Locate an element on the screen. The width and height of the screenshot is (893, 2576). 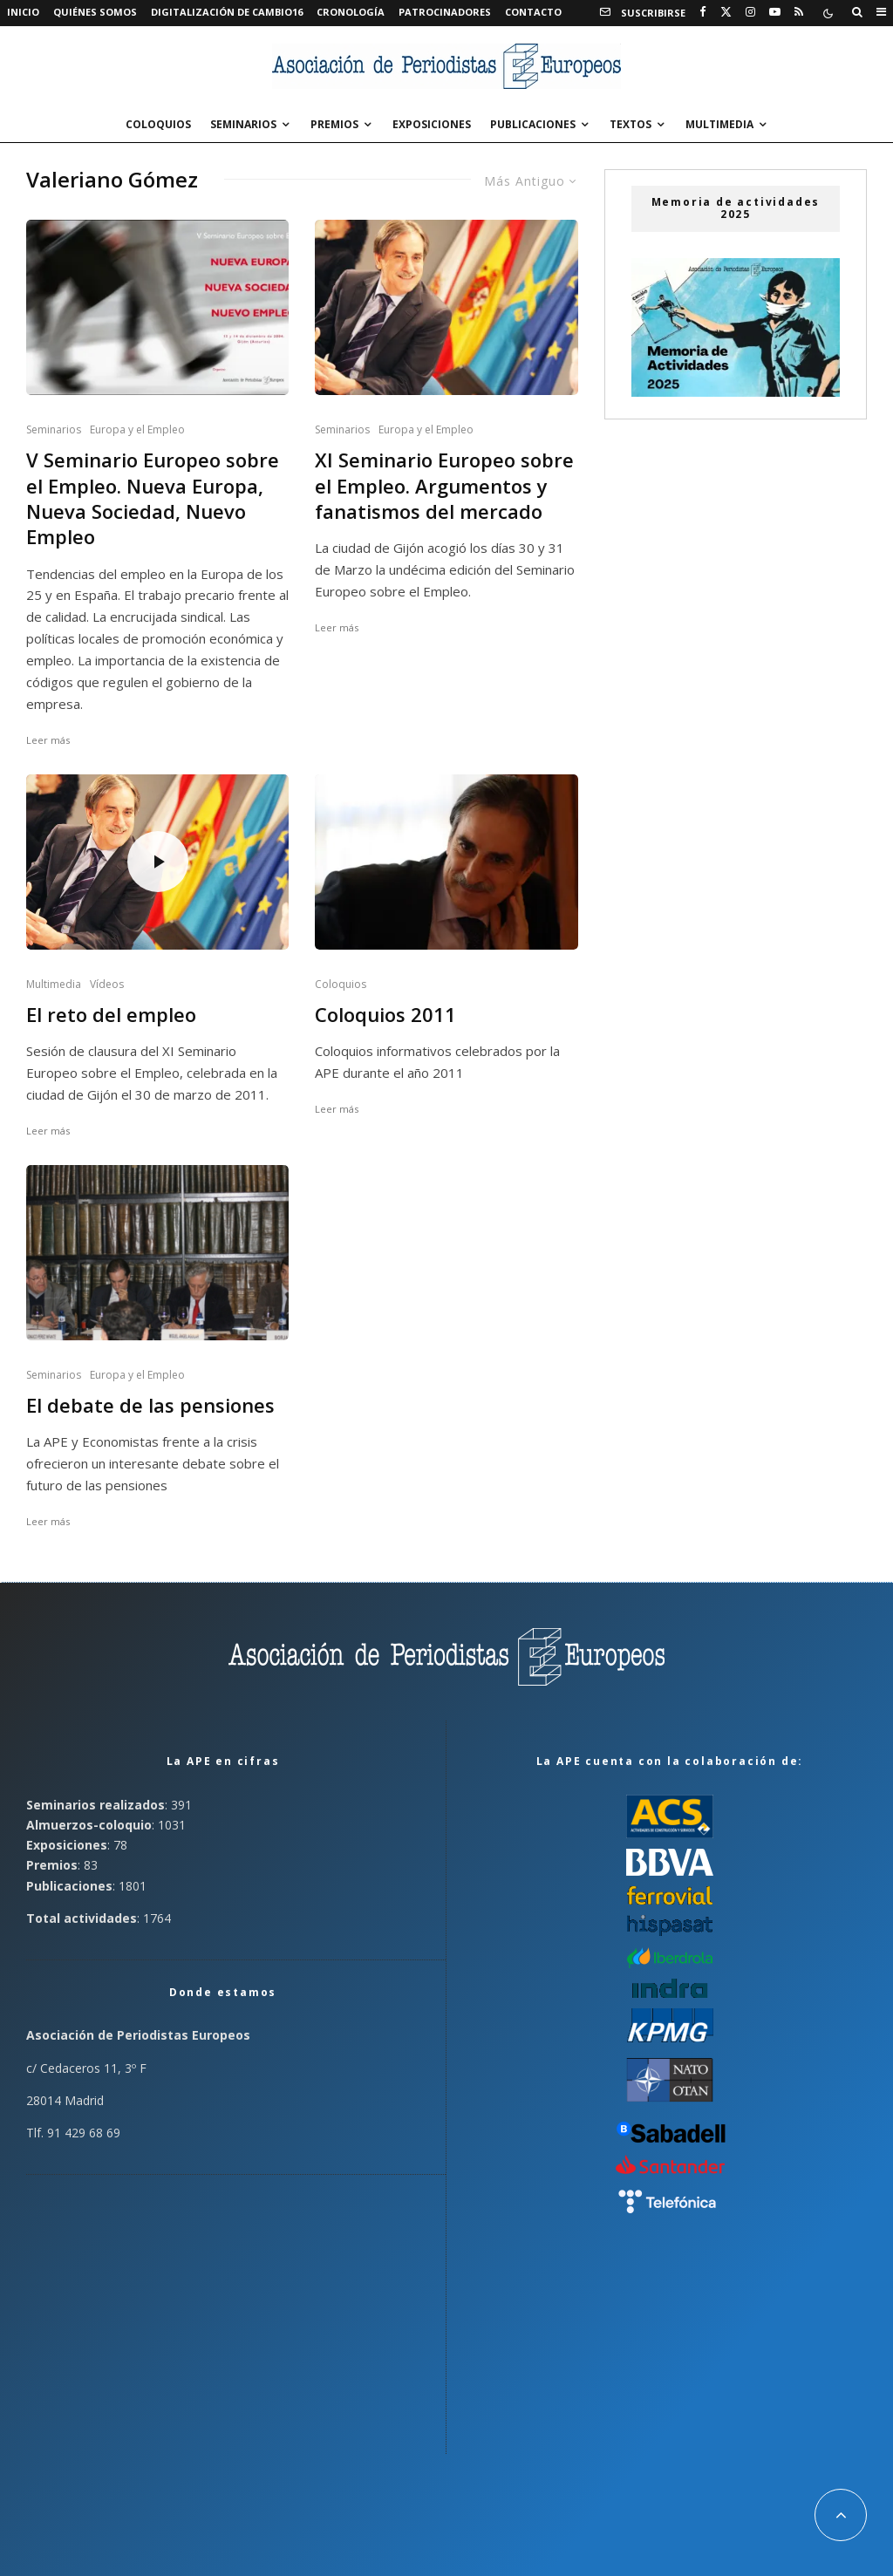
[Facebook] is located at coordinates (702, 12).